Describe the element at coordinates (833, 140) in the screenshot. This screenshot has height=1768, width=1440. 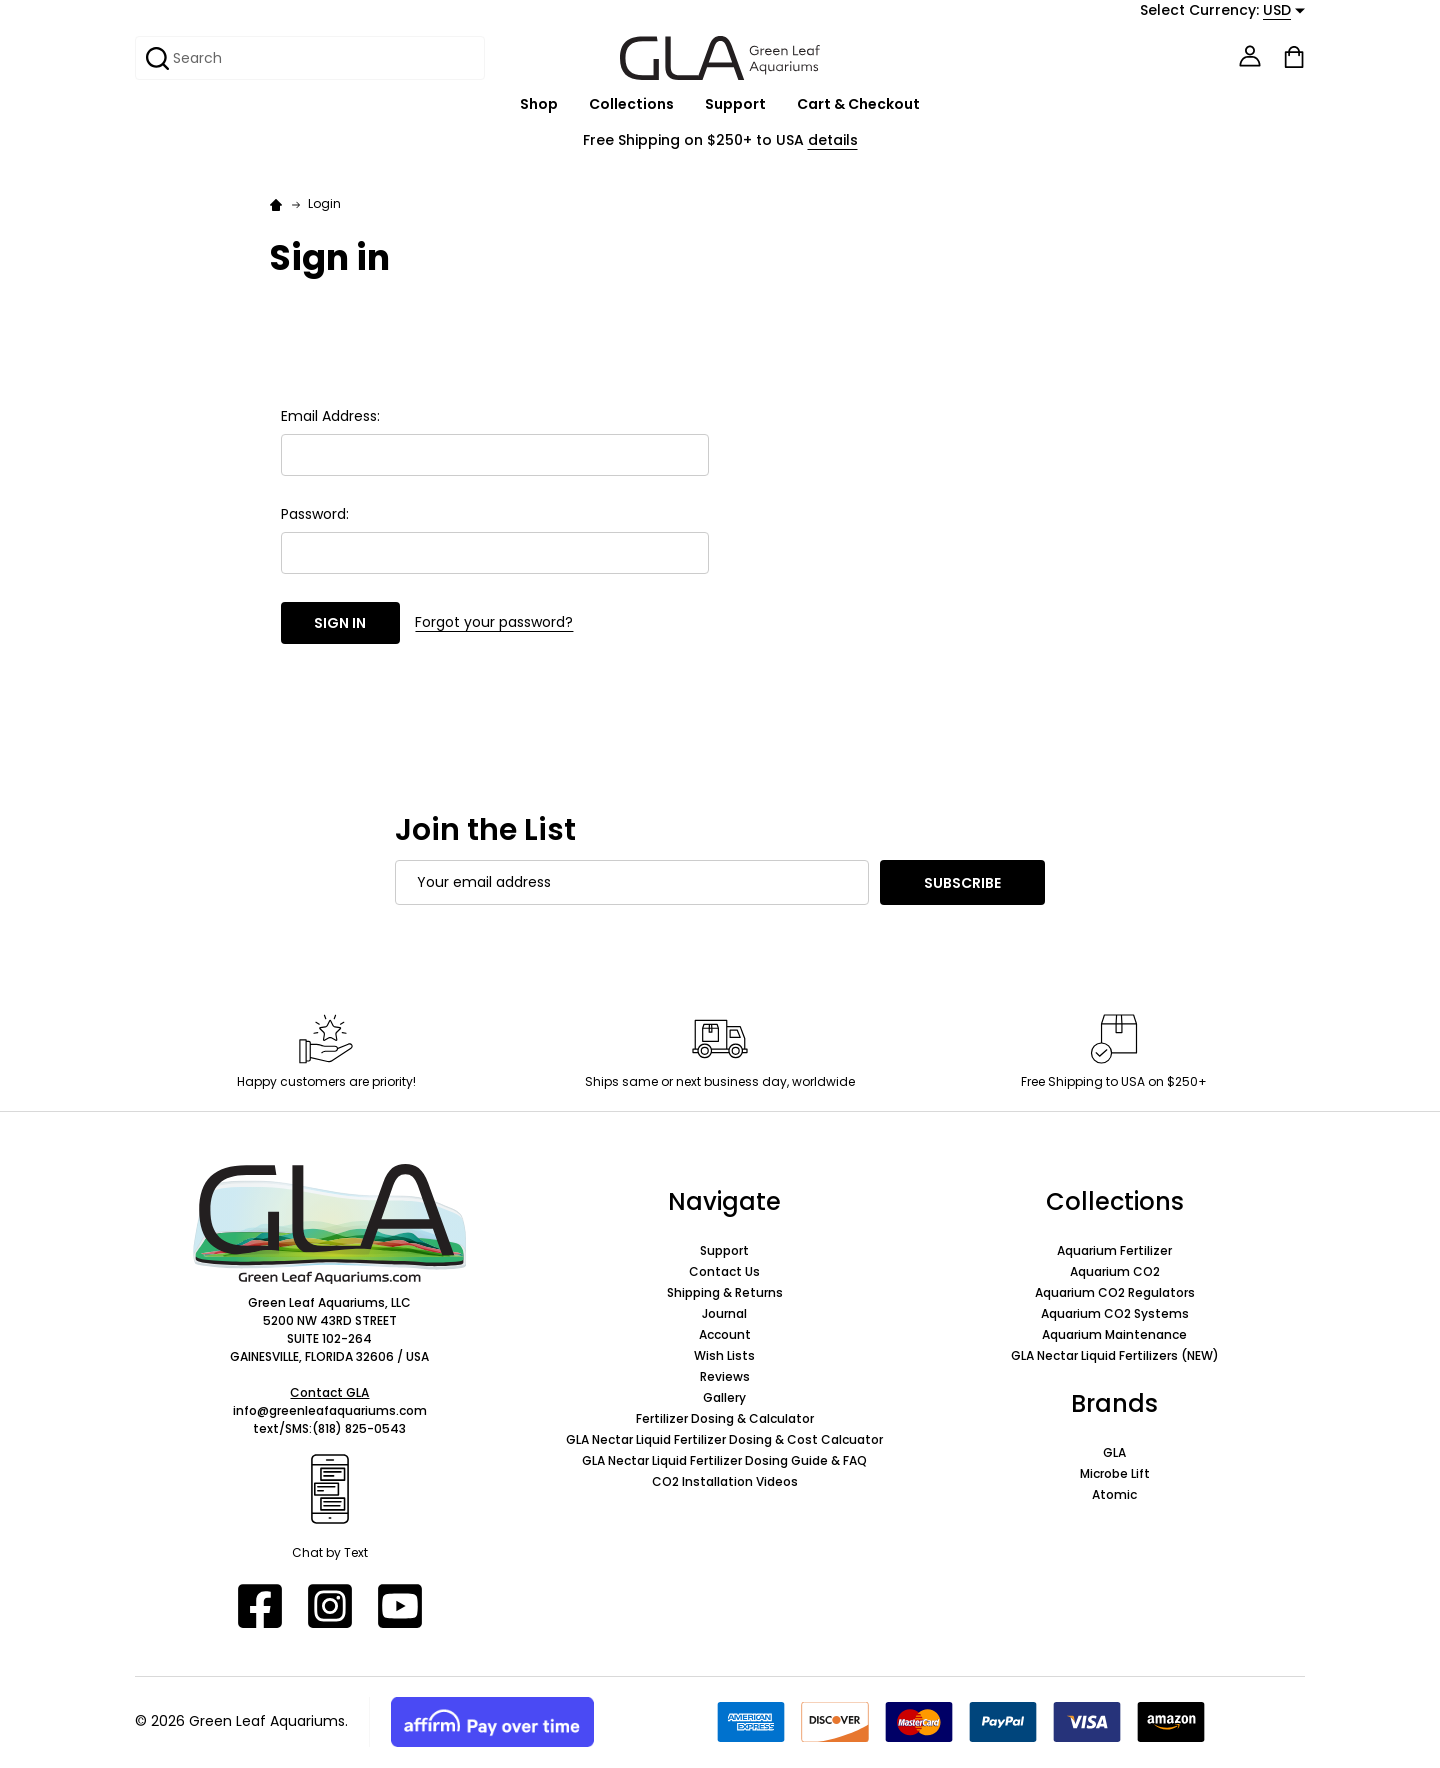
I see `details` at that location.